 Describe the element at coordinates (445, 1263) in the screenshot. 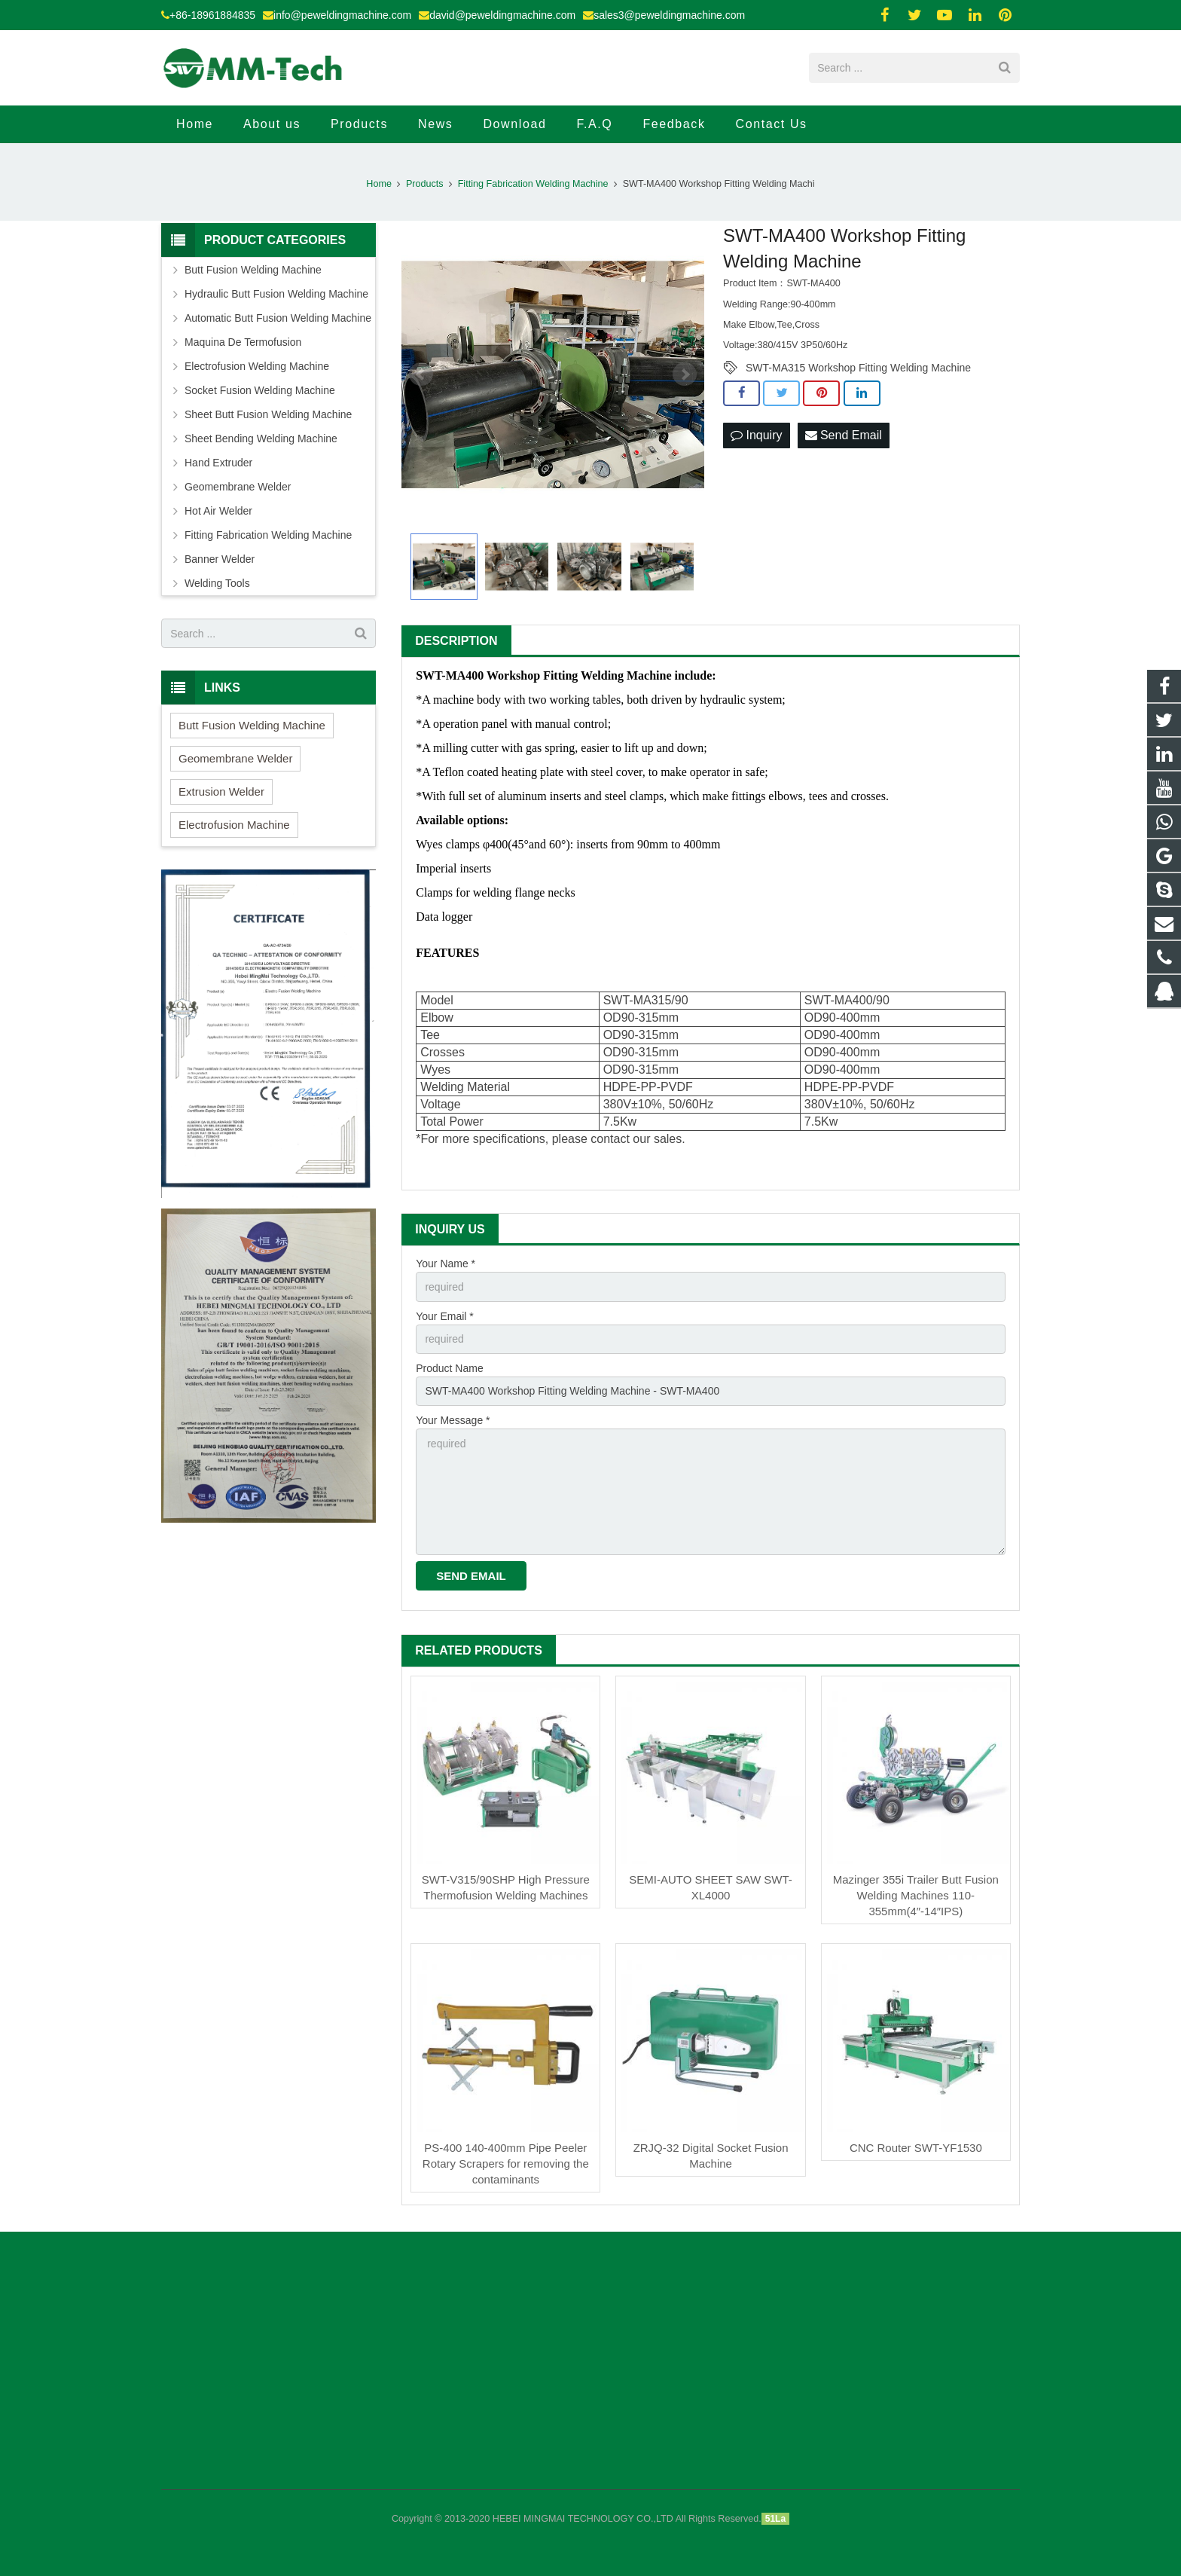

I see `Your Name *` at that location.